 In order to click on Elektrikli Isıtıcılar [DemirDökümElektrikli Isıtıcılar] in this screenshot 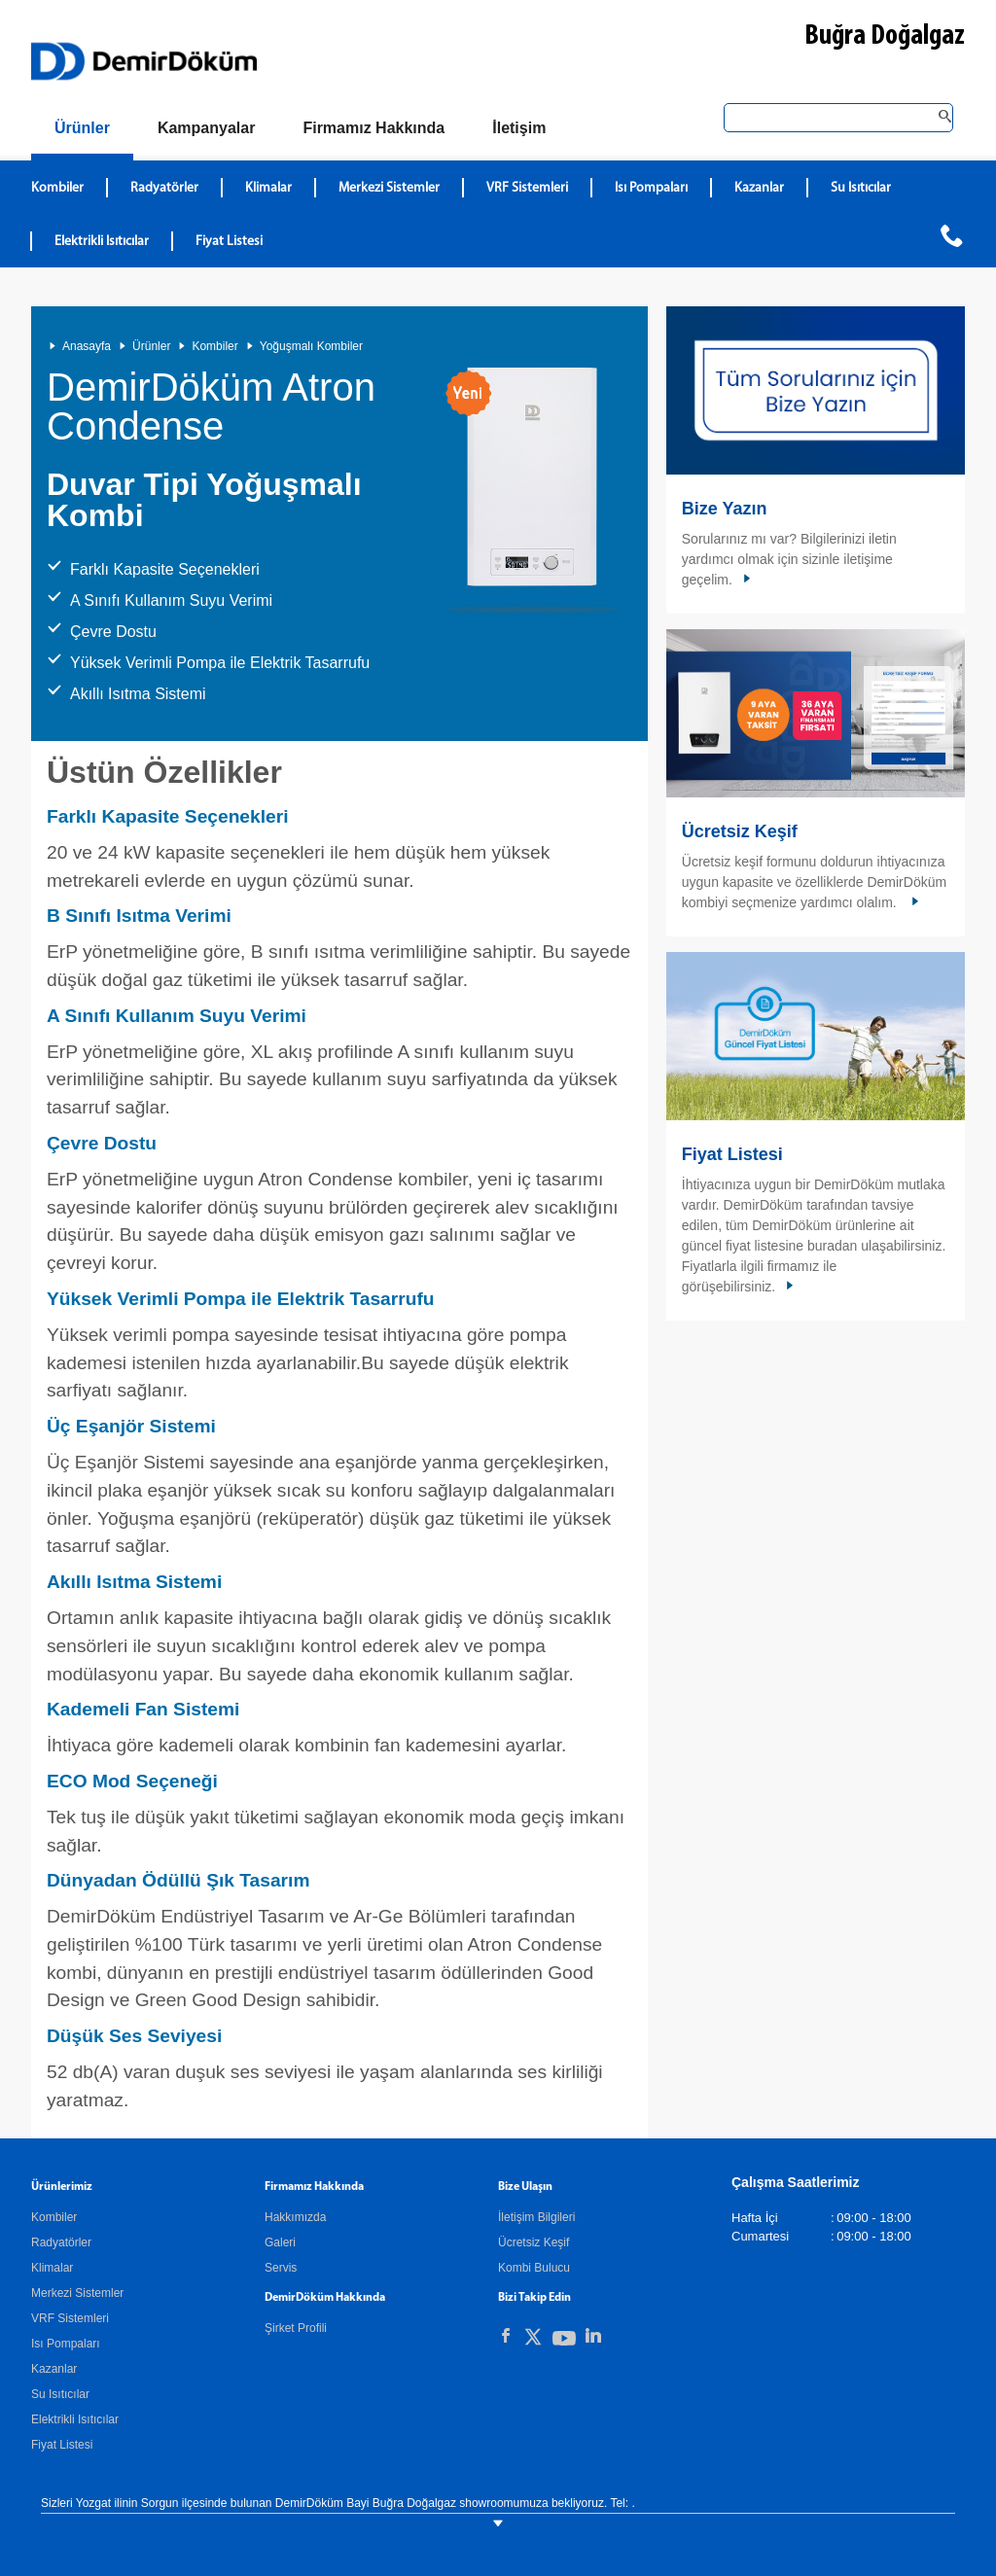, I will do `click(101, 241)`.